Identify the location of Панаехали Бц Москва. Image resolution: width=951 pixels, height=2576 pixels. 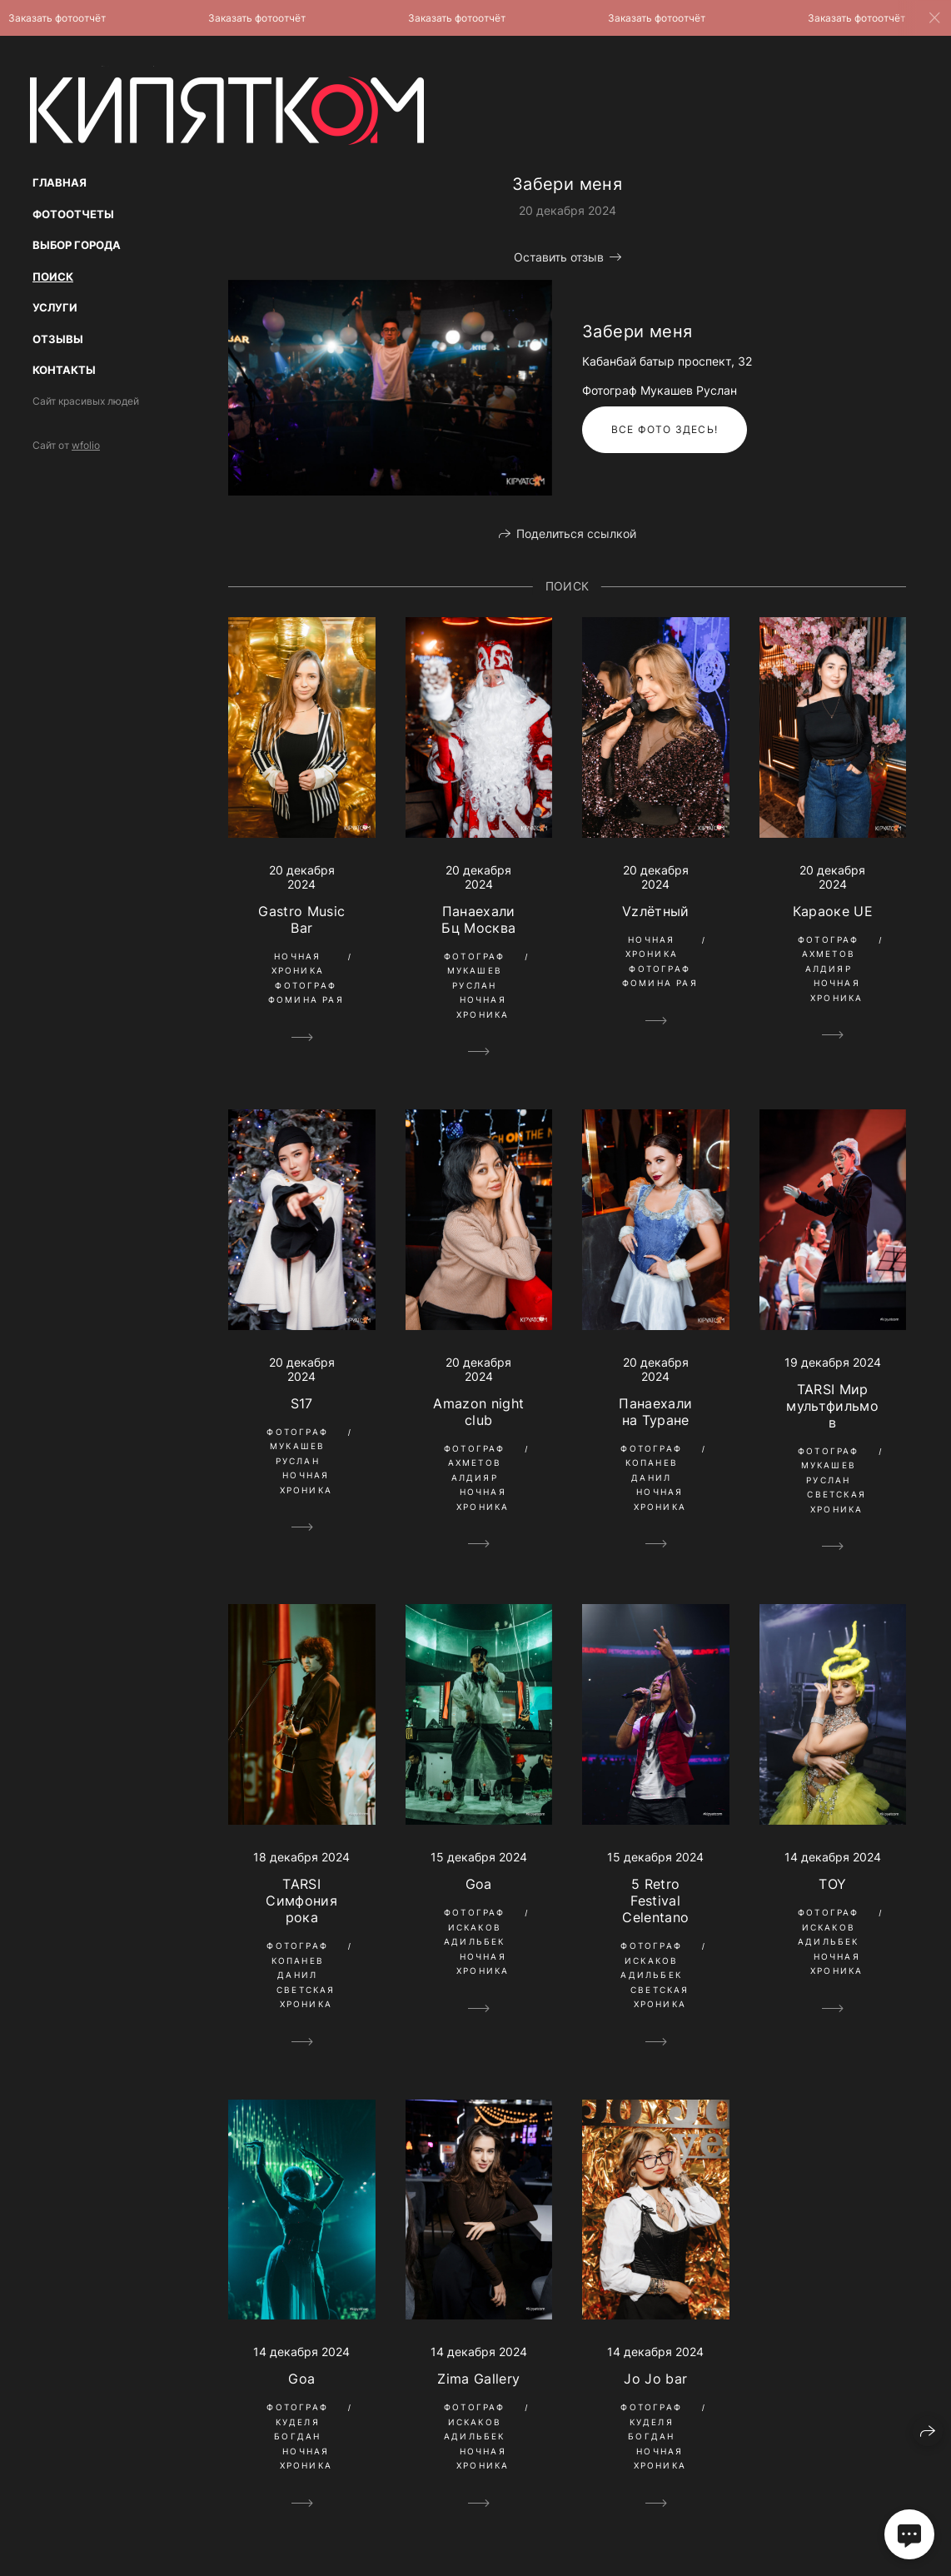
(478, 919).